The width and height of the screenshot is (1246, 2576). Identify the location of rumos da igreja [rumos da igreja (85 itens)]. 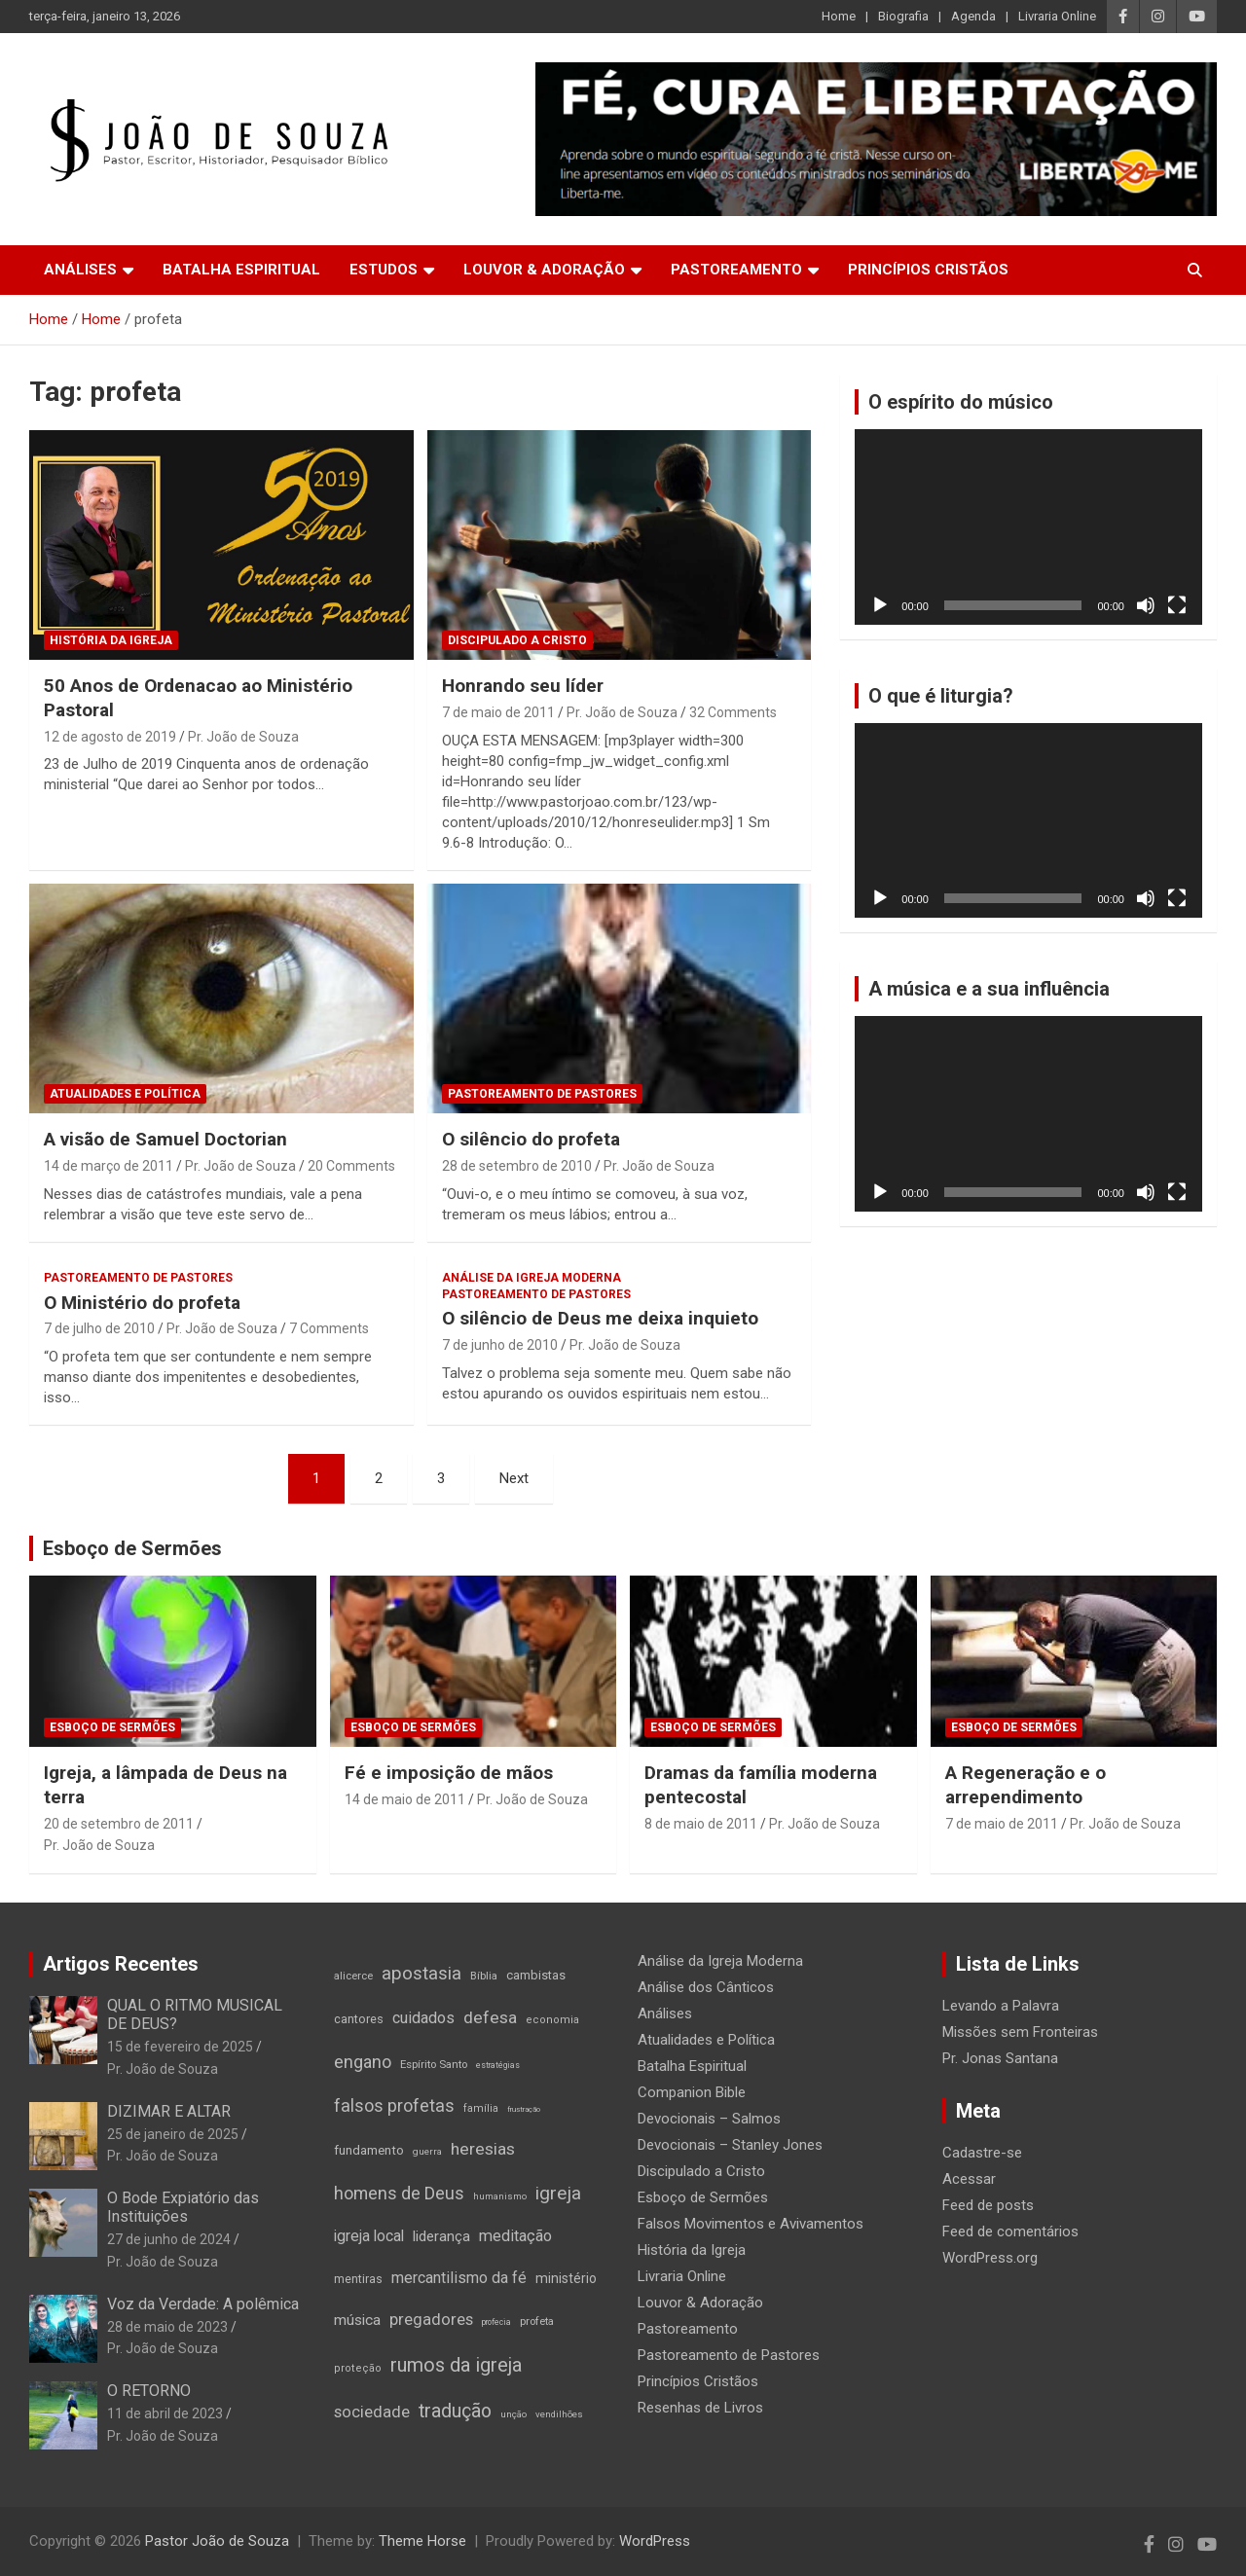
(456, 2364).